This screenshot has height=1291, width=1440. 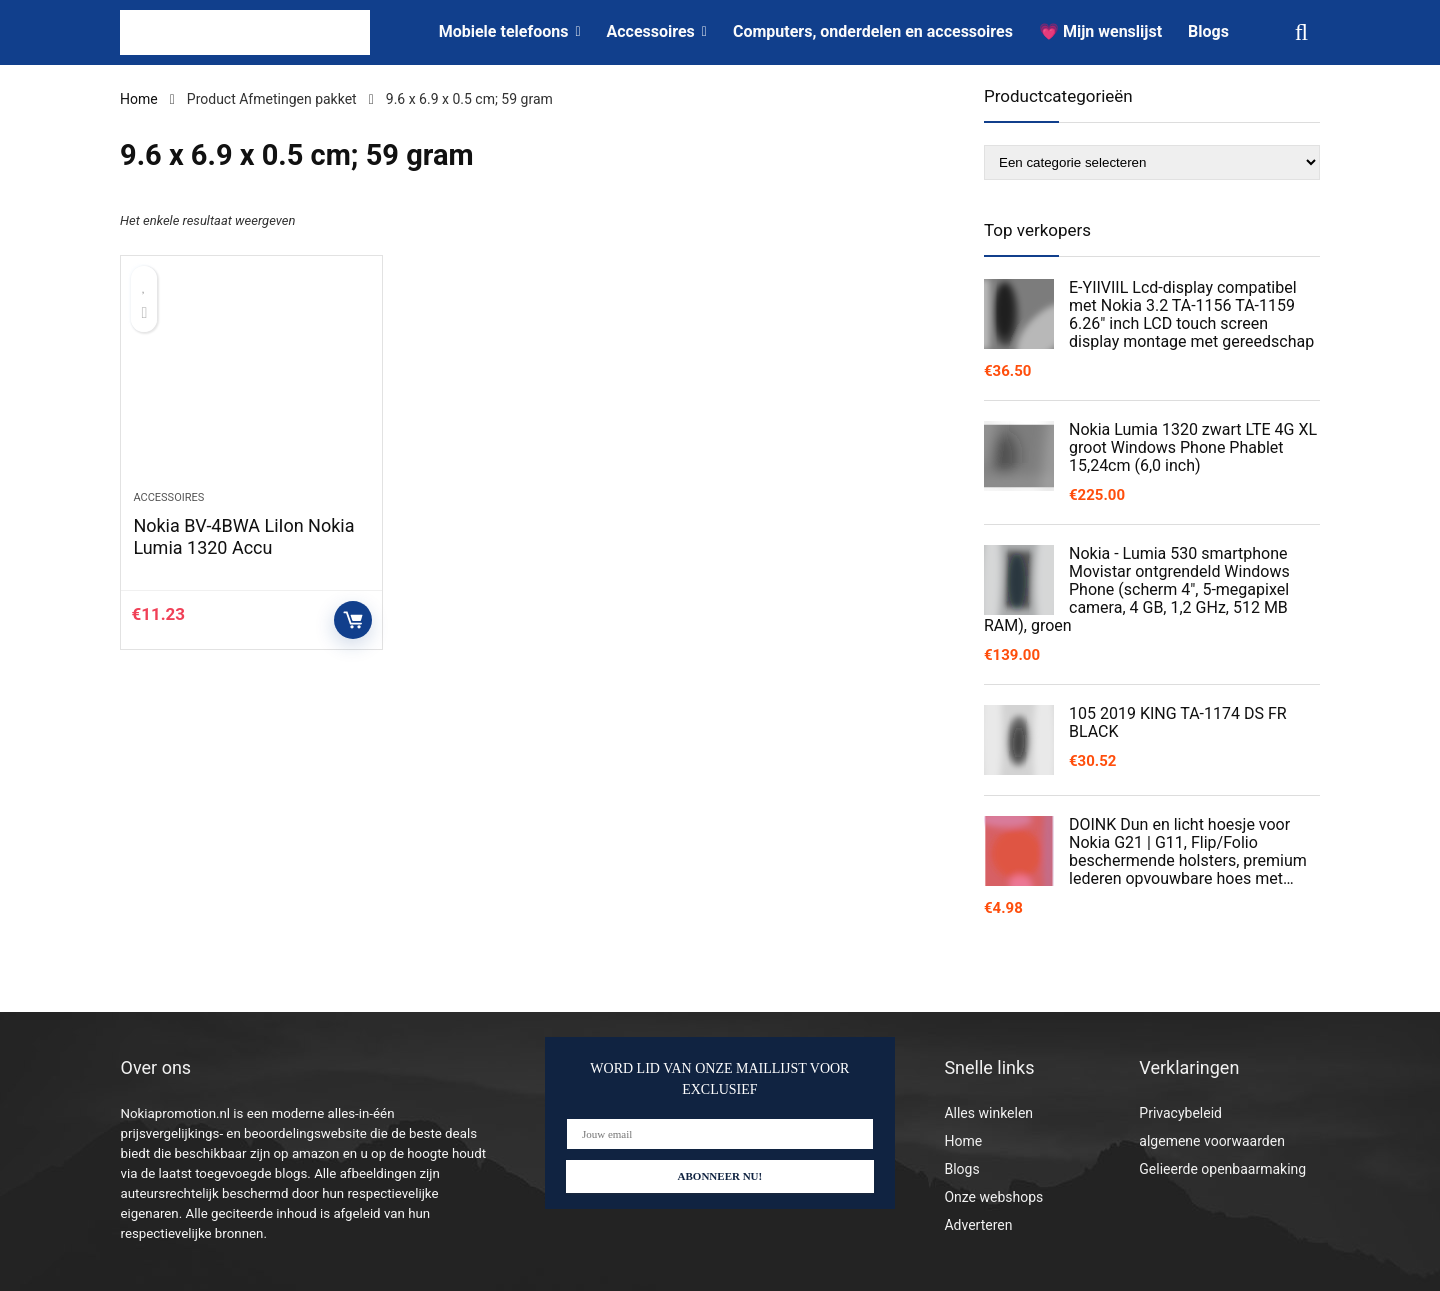 I want to click on Home, so click(x=139, y=99).